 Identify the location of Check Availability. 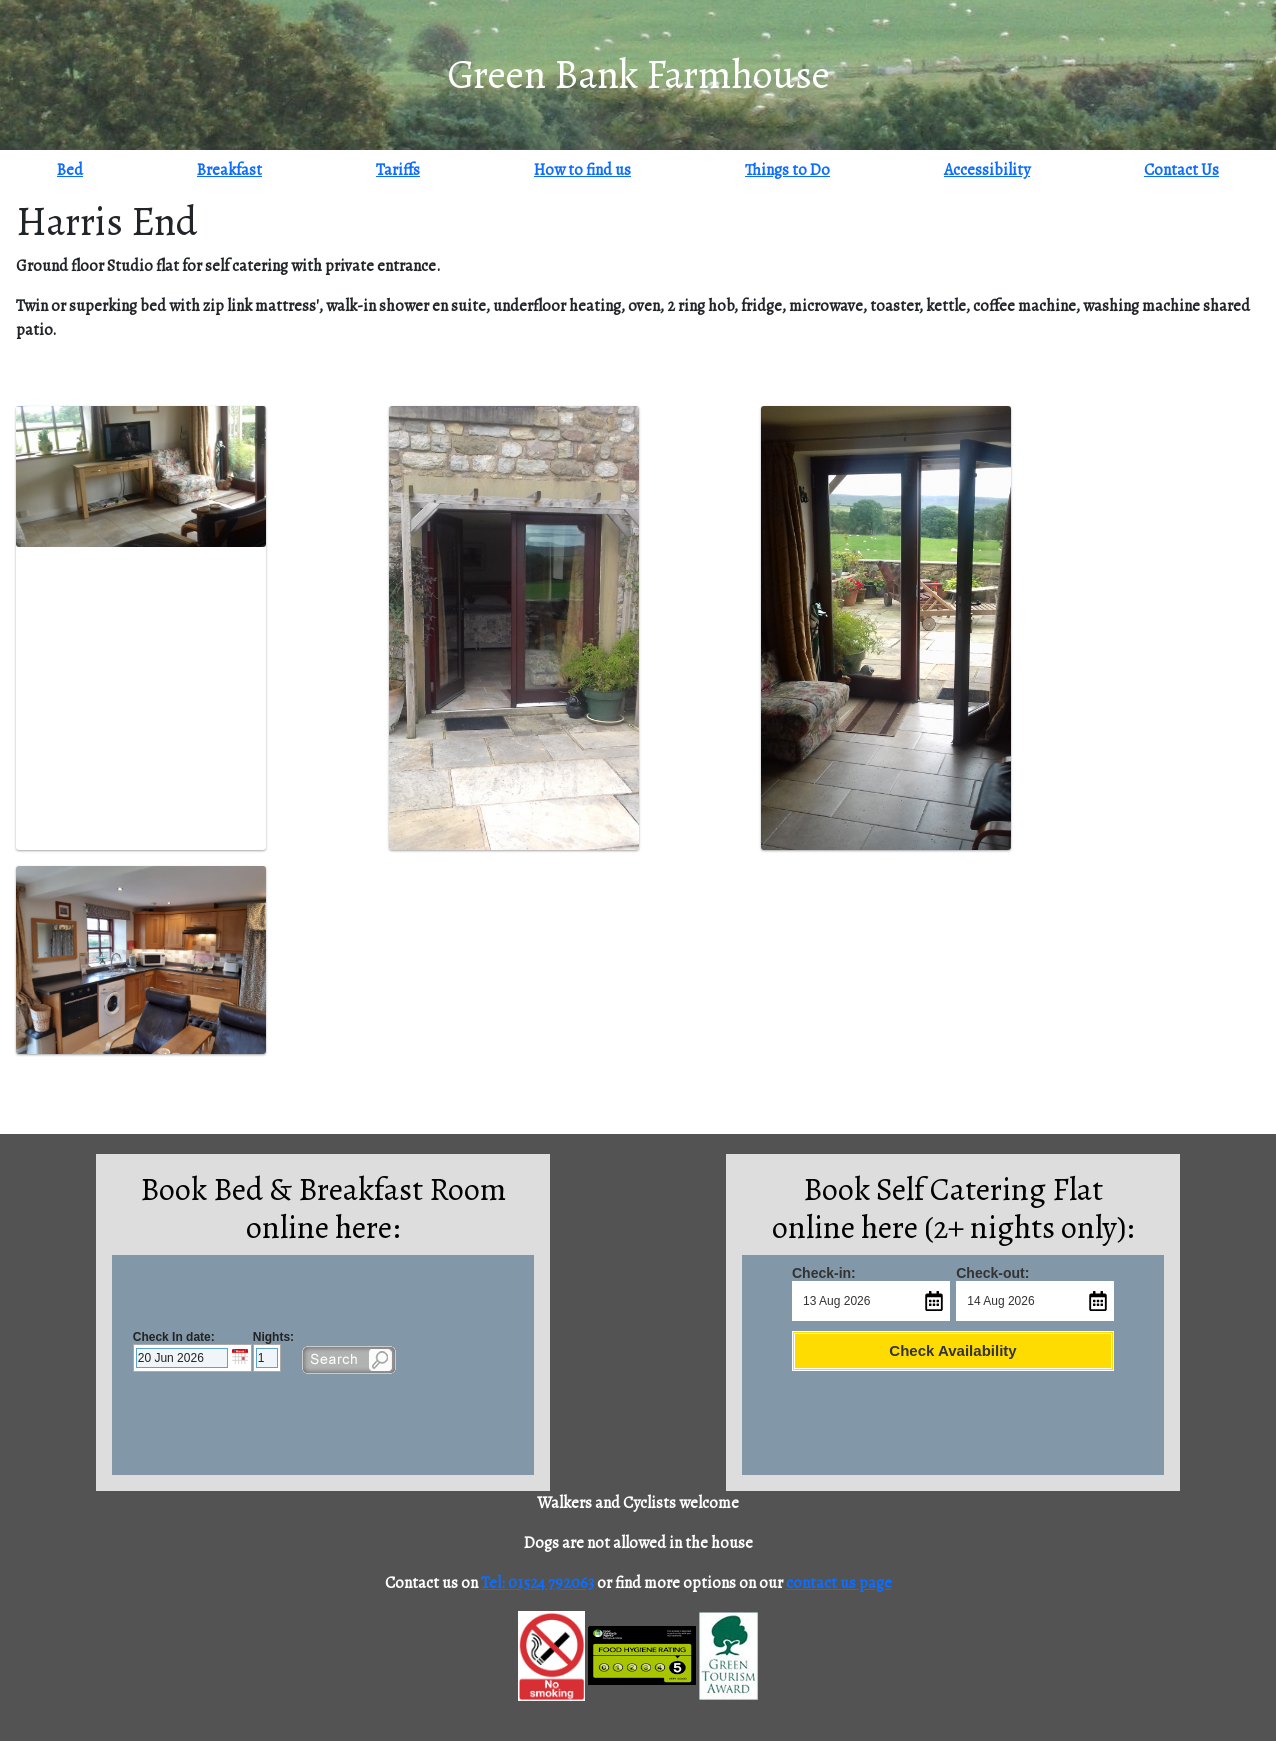
(952, 1350).